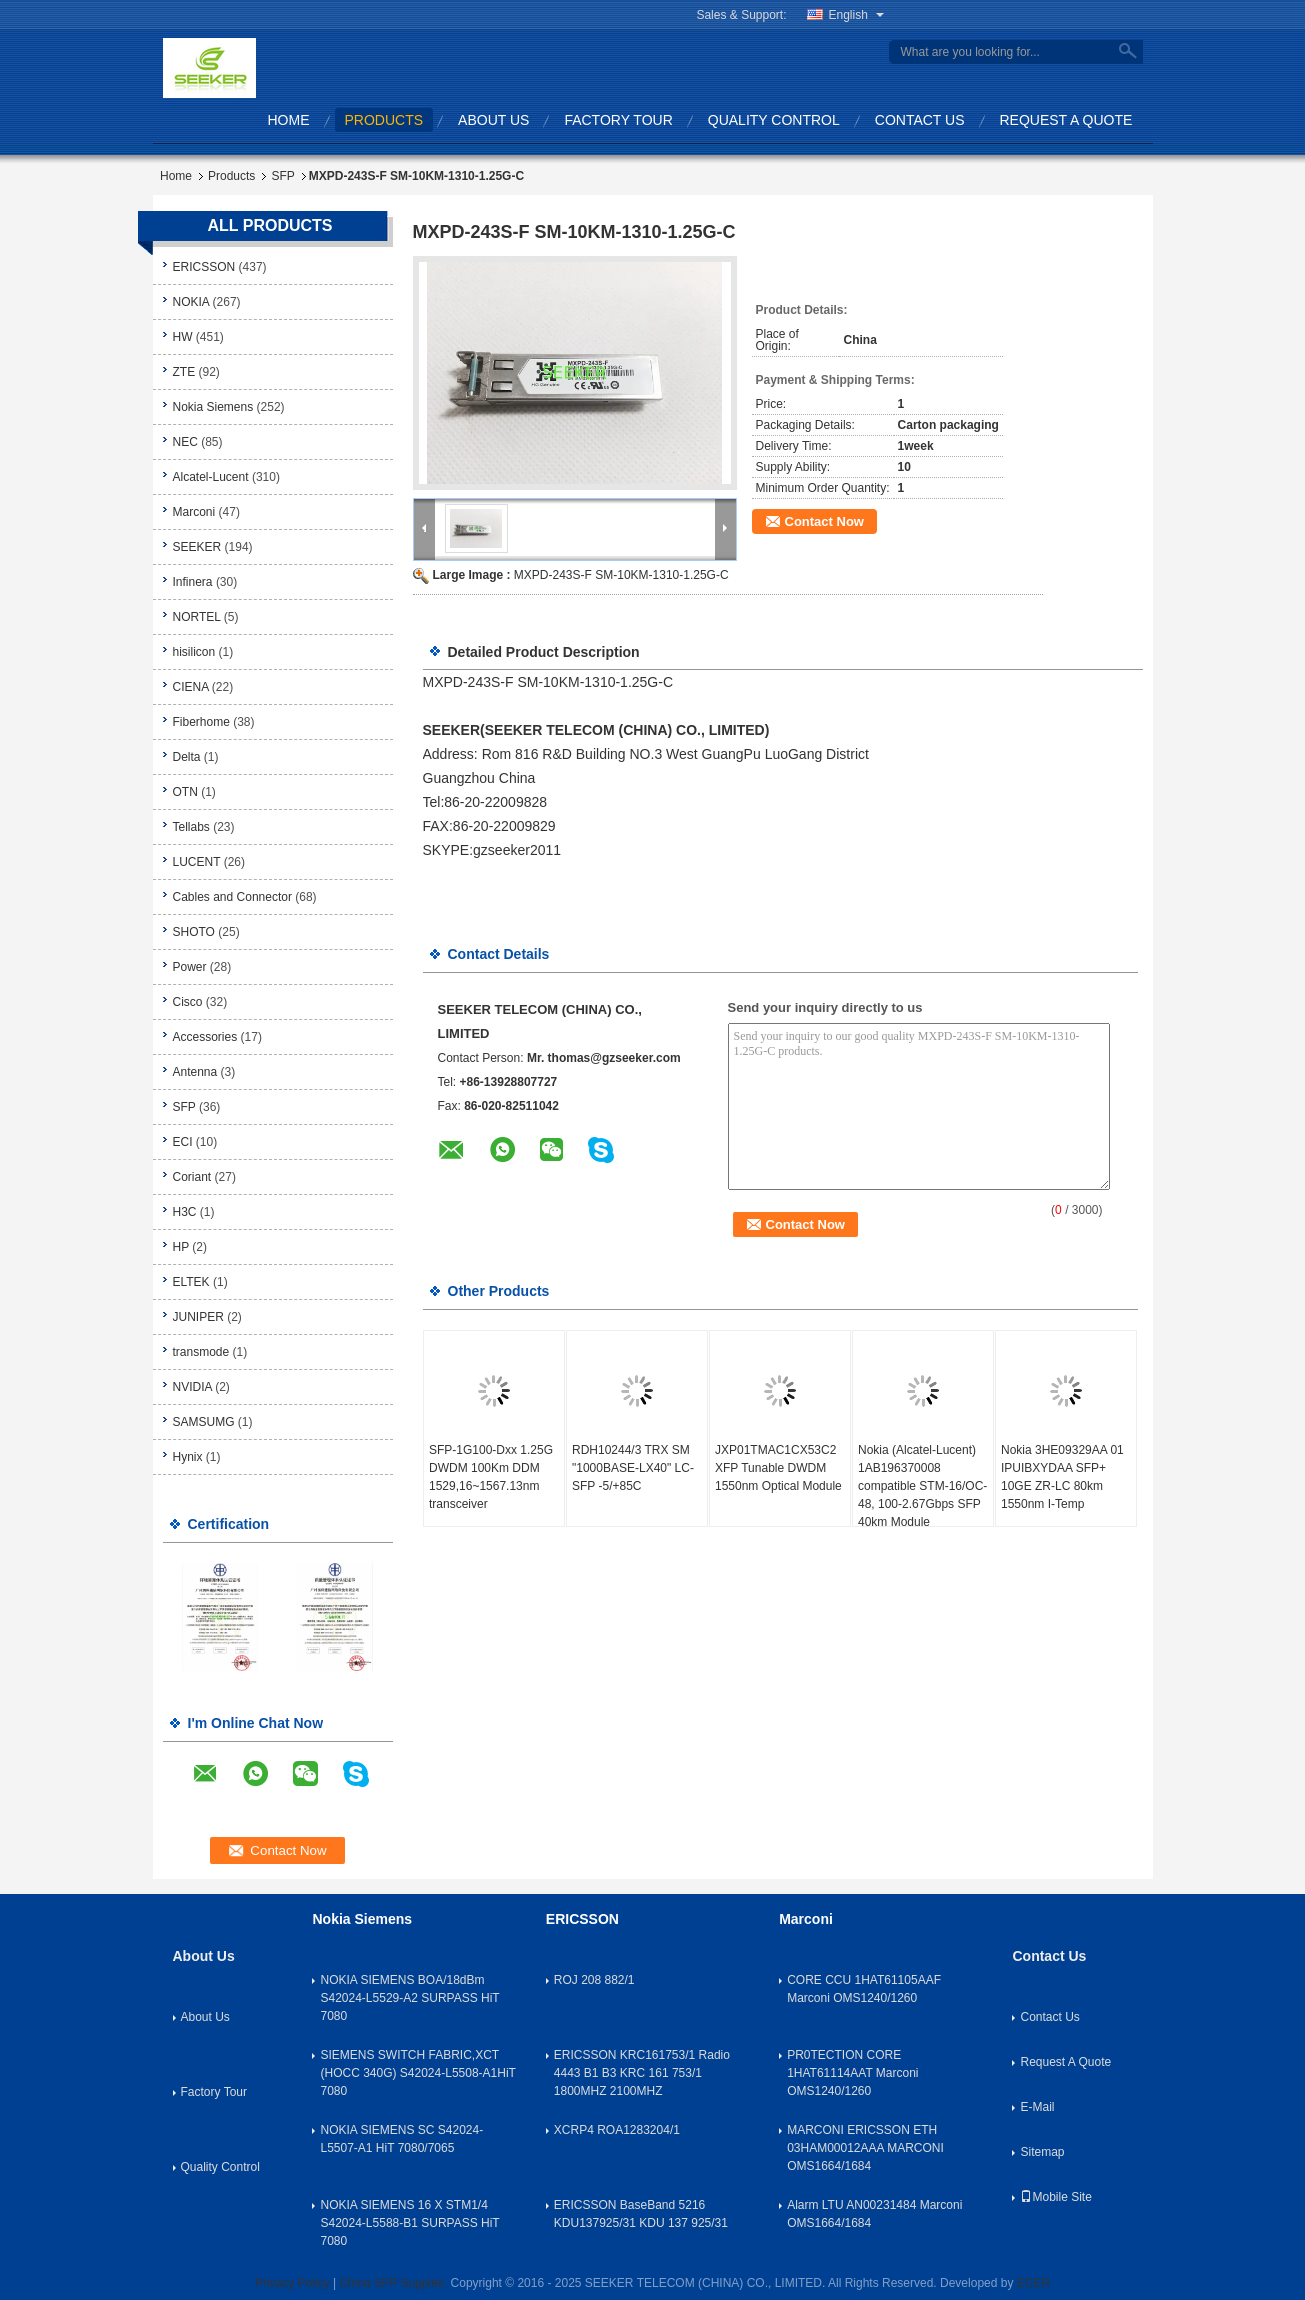 The image size is (1305, 2300). What do you see at coordinates (1037, 2107) in the screenshot?
I see `E-Mail` at bounding box center [1037, 2107].